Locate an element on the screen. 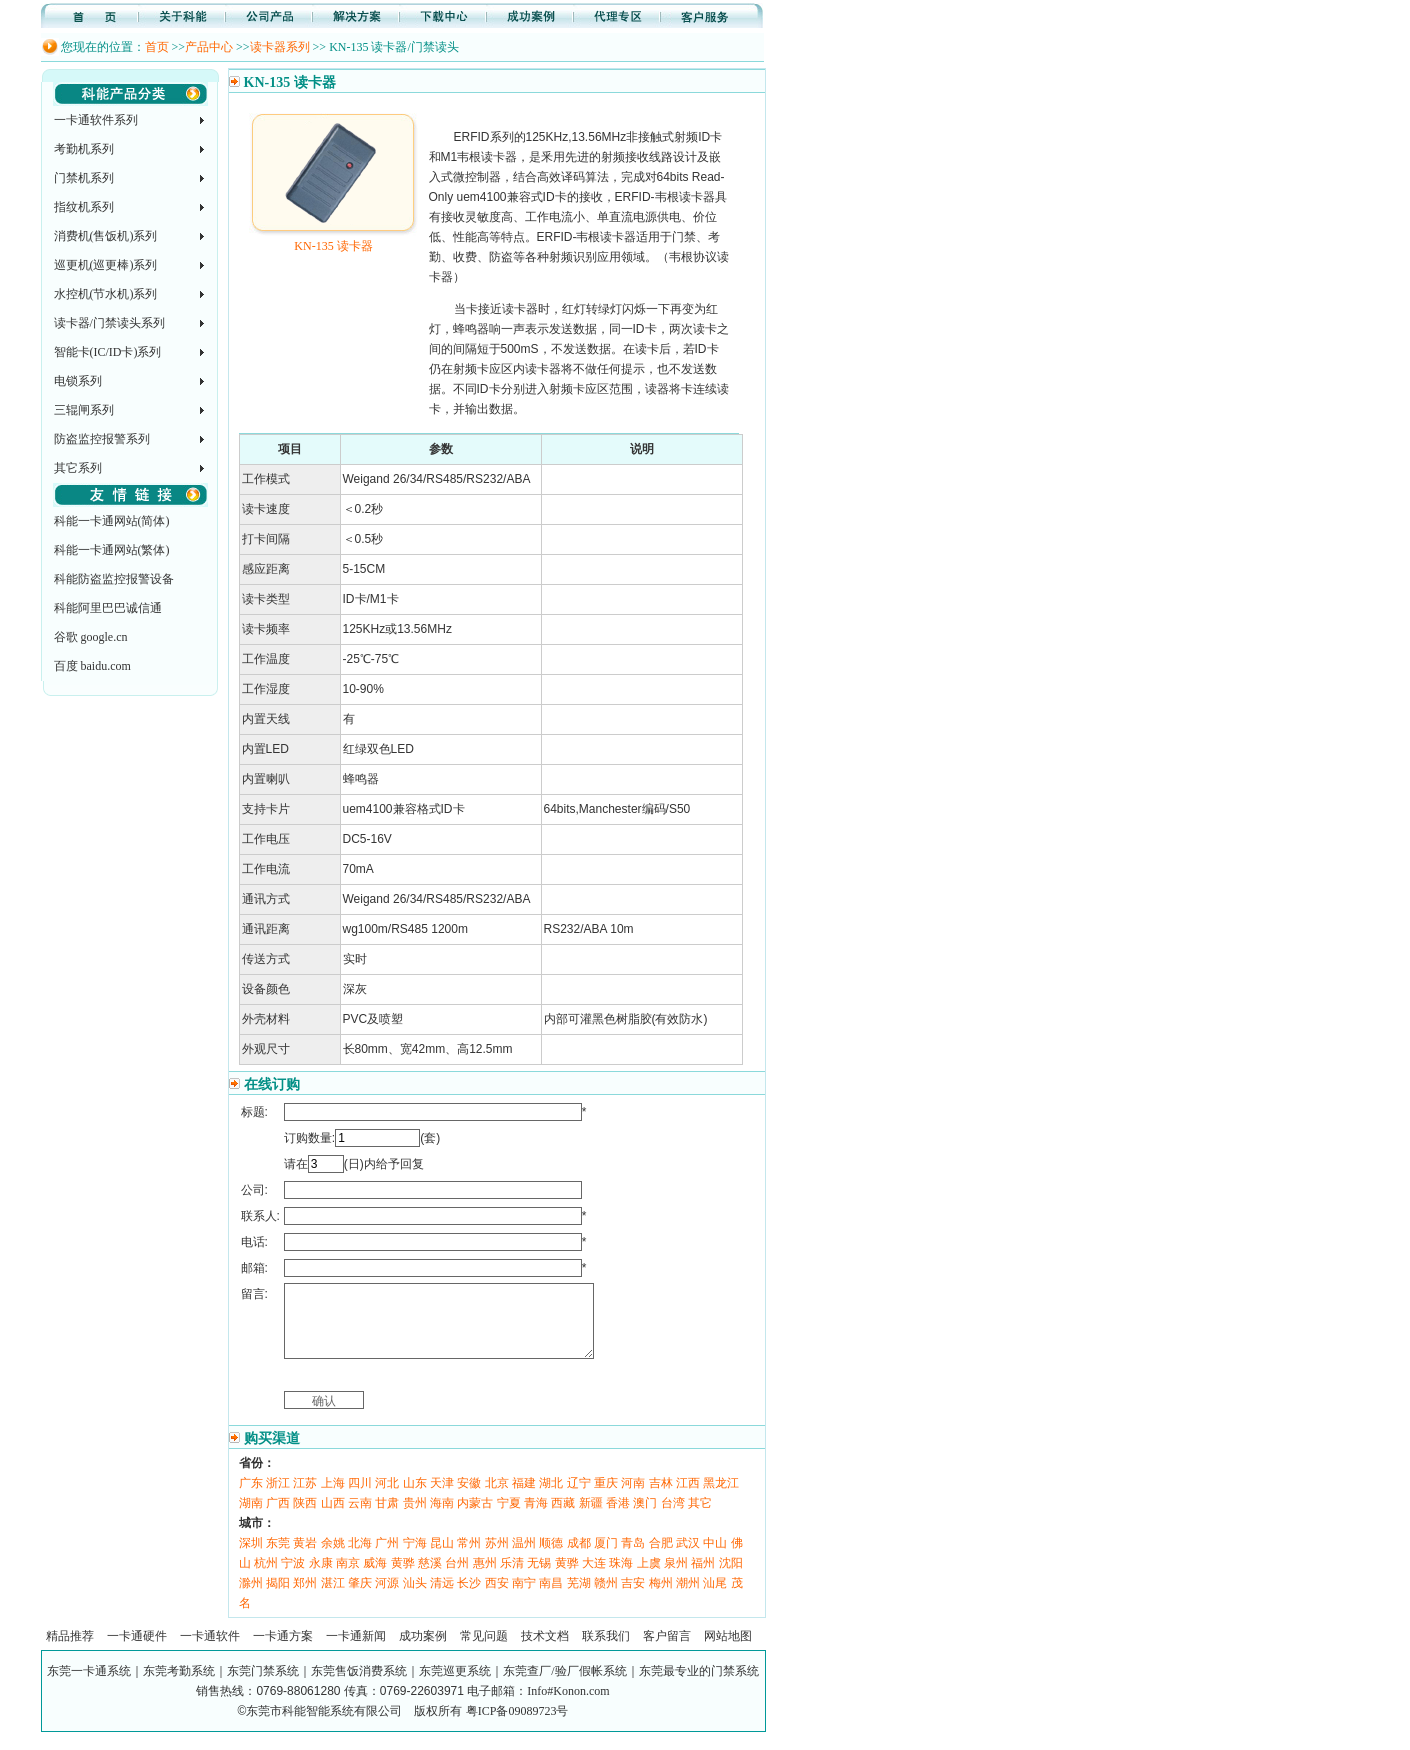  宁海 is located at coordinates (415, 1558).